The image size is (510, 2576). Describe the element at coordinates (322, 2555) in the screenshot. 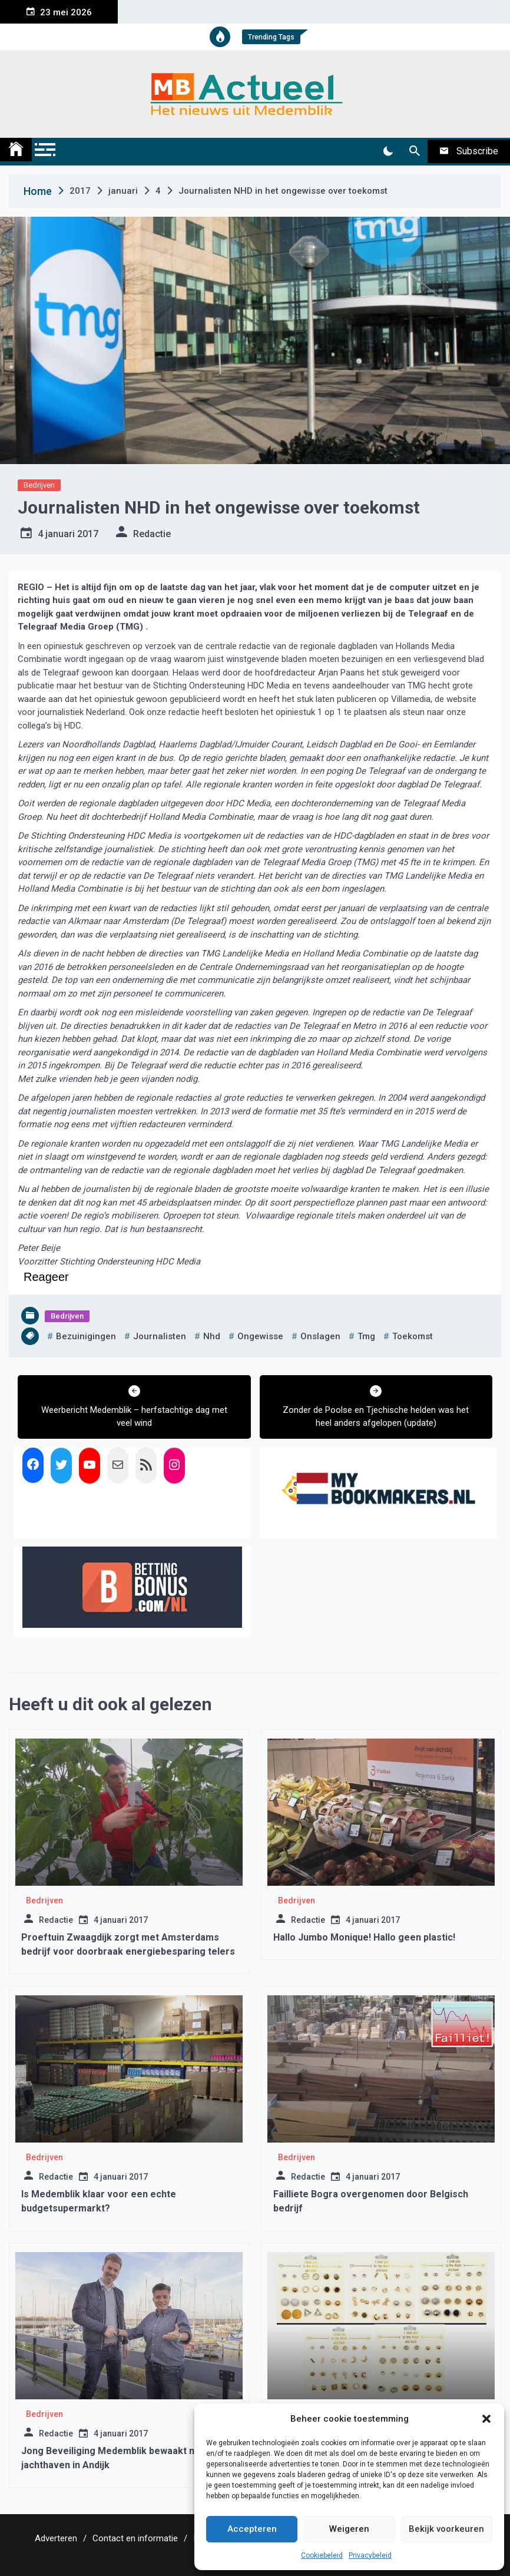

I see `Cookiebeleid` at that location.